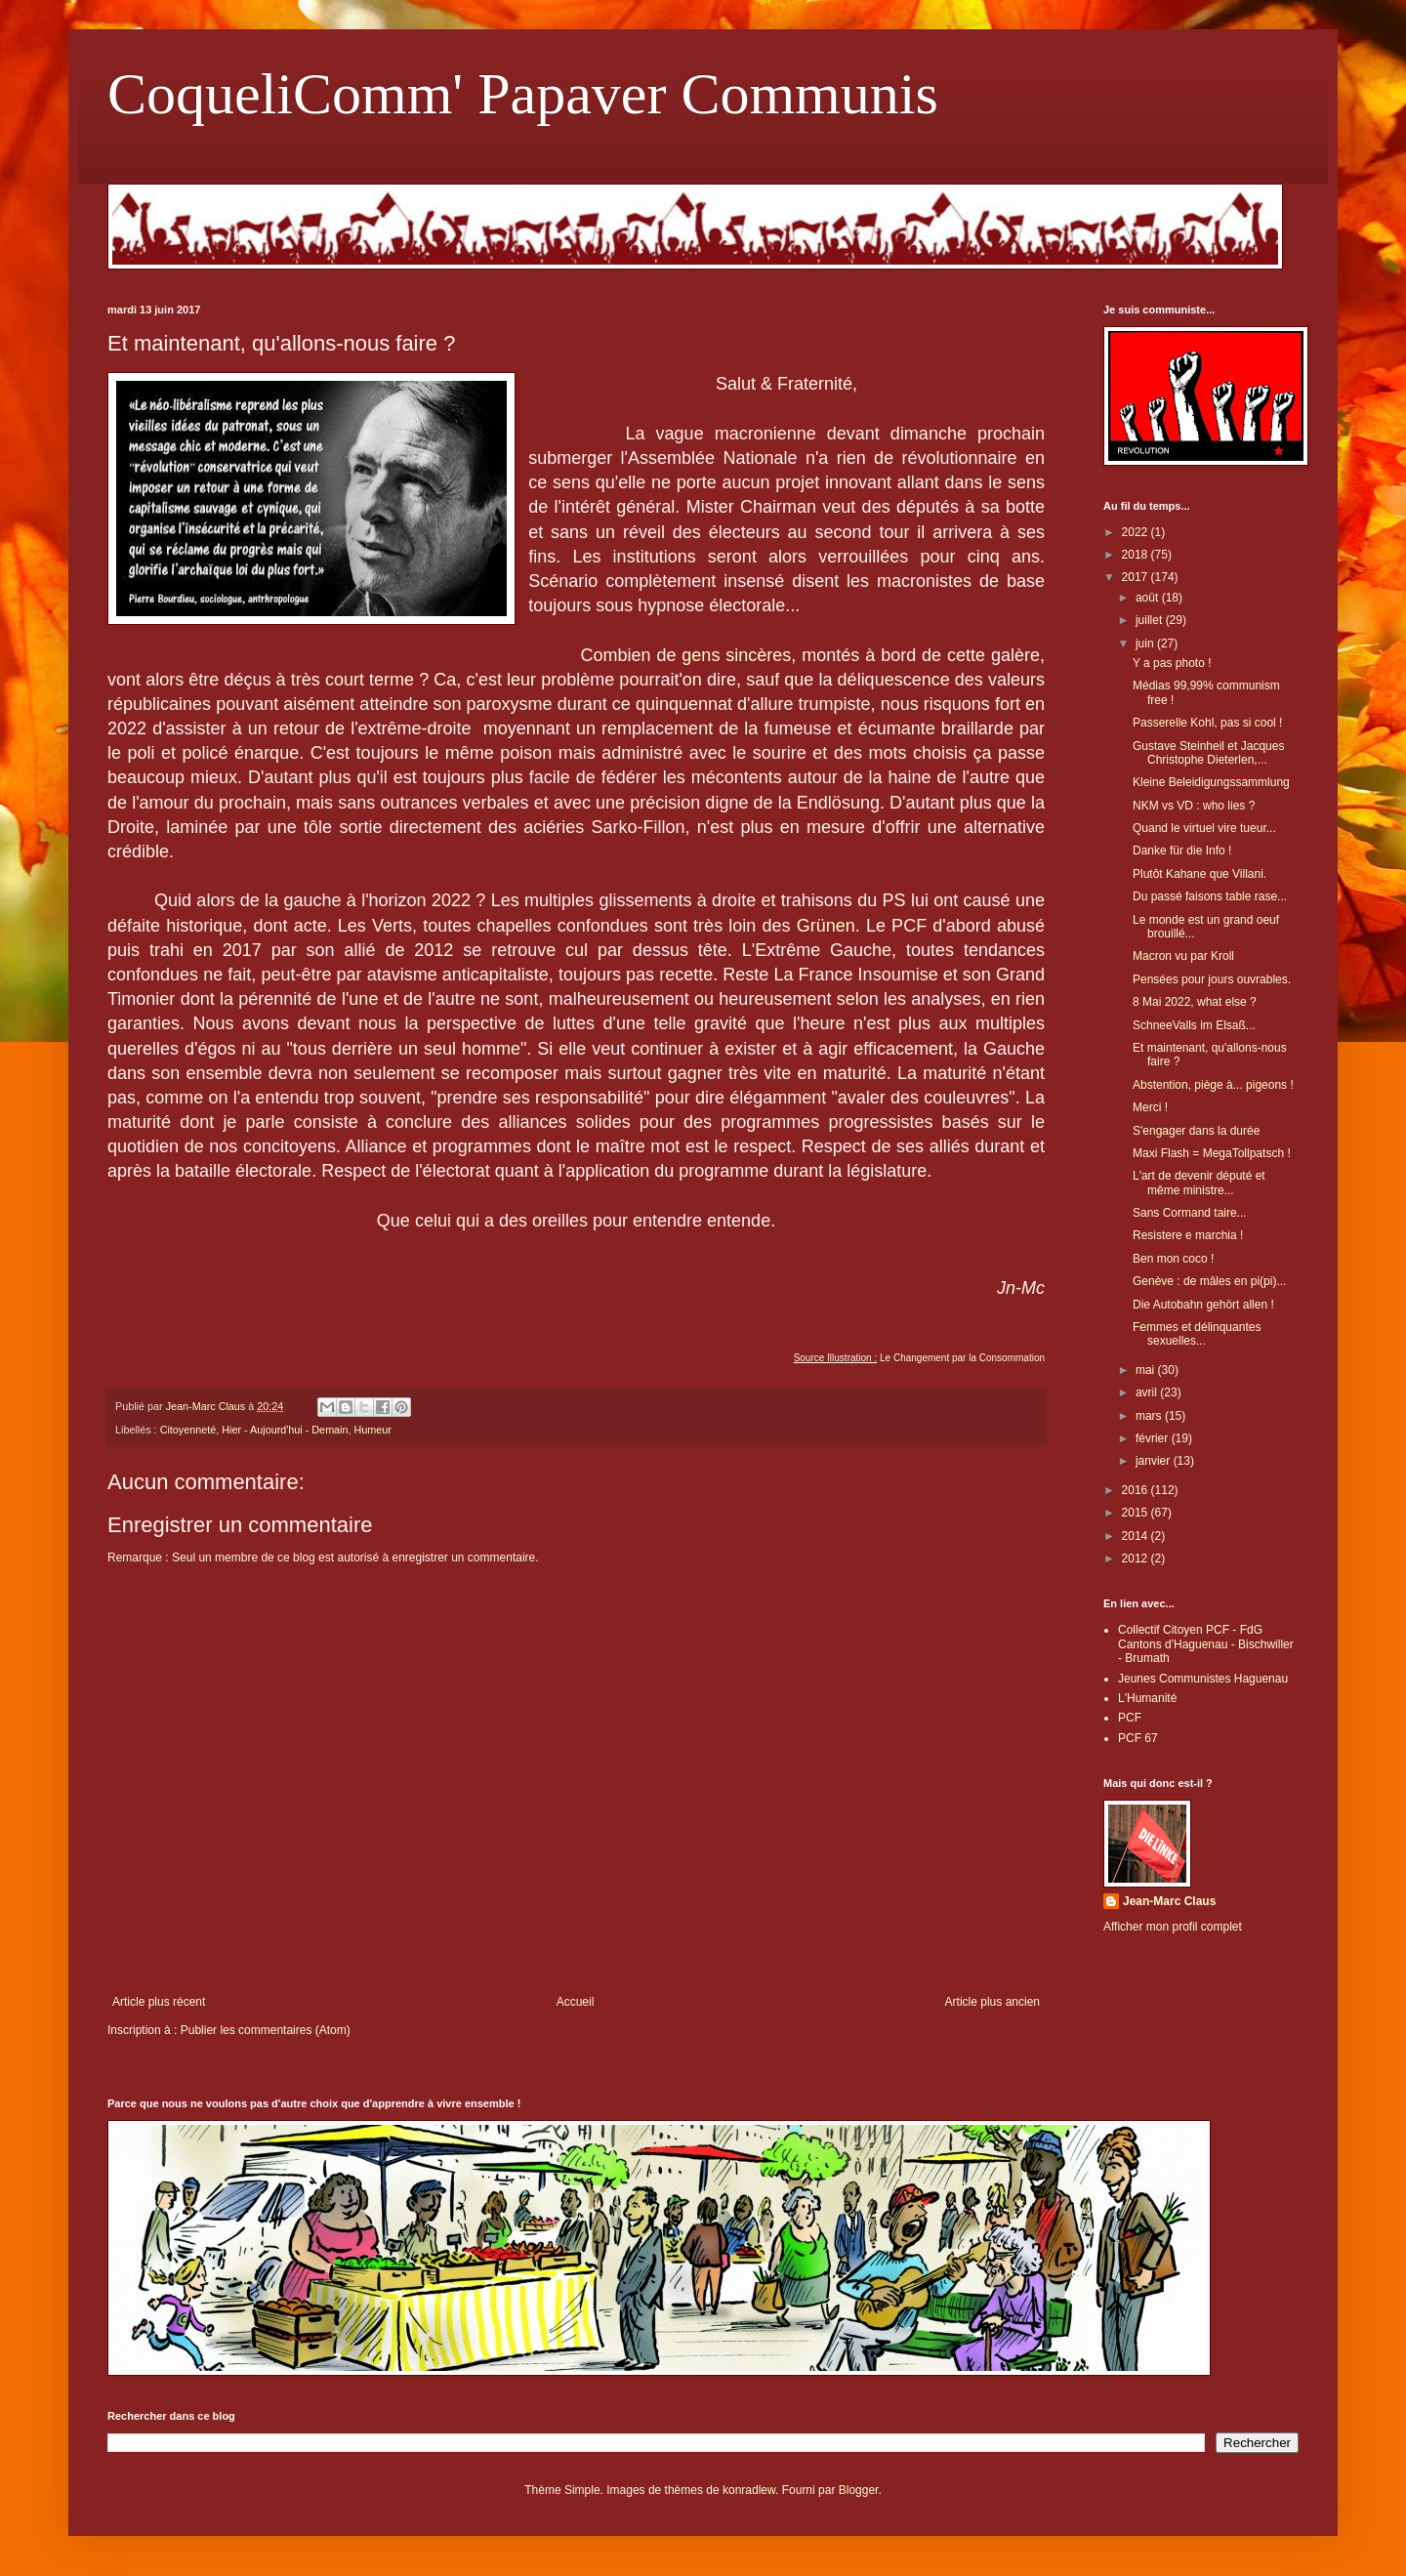 This screenshot has height=2576, width=1406. Describe the element at coordinates (1129, 1717) in the screenshot. I see `PCF` at that location.